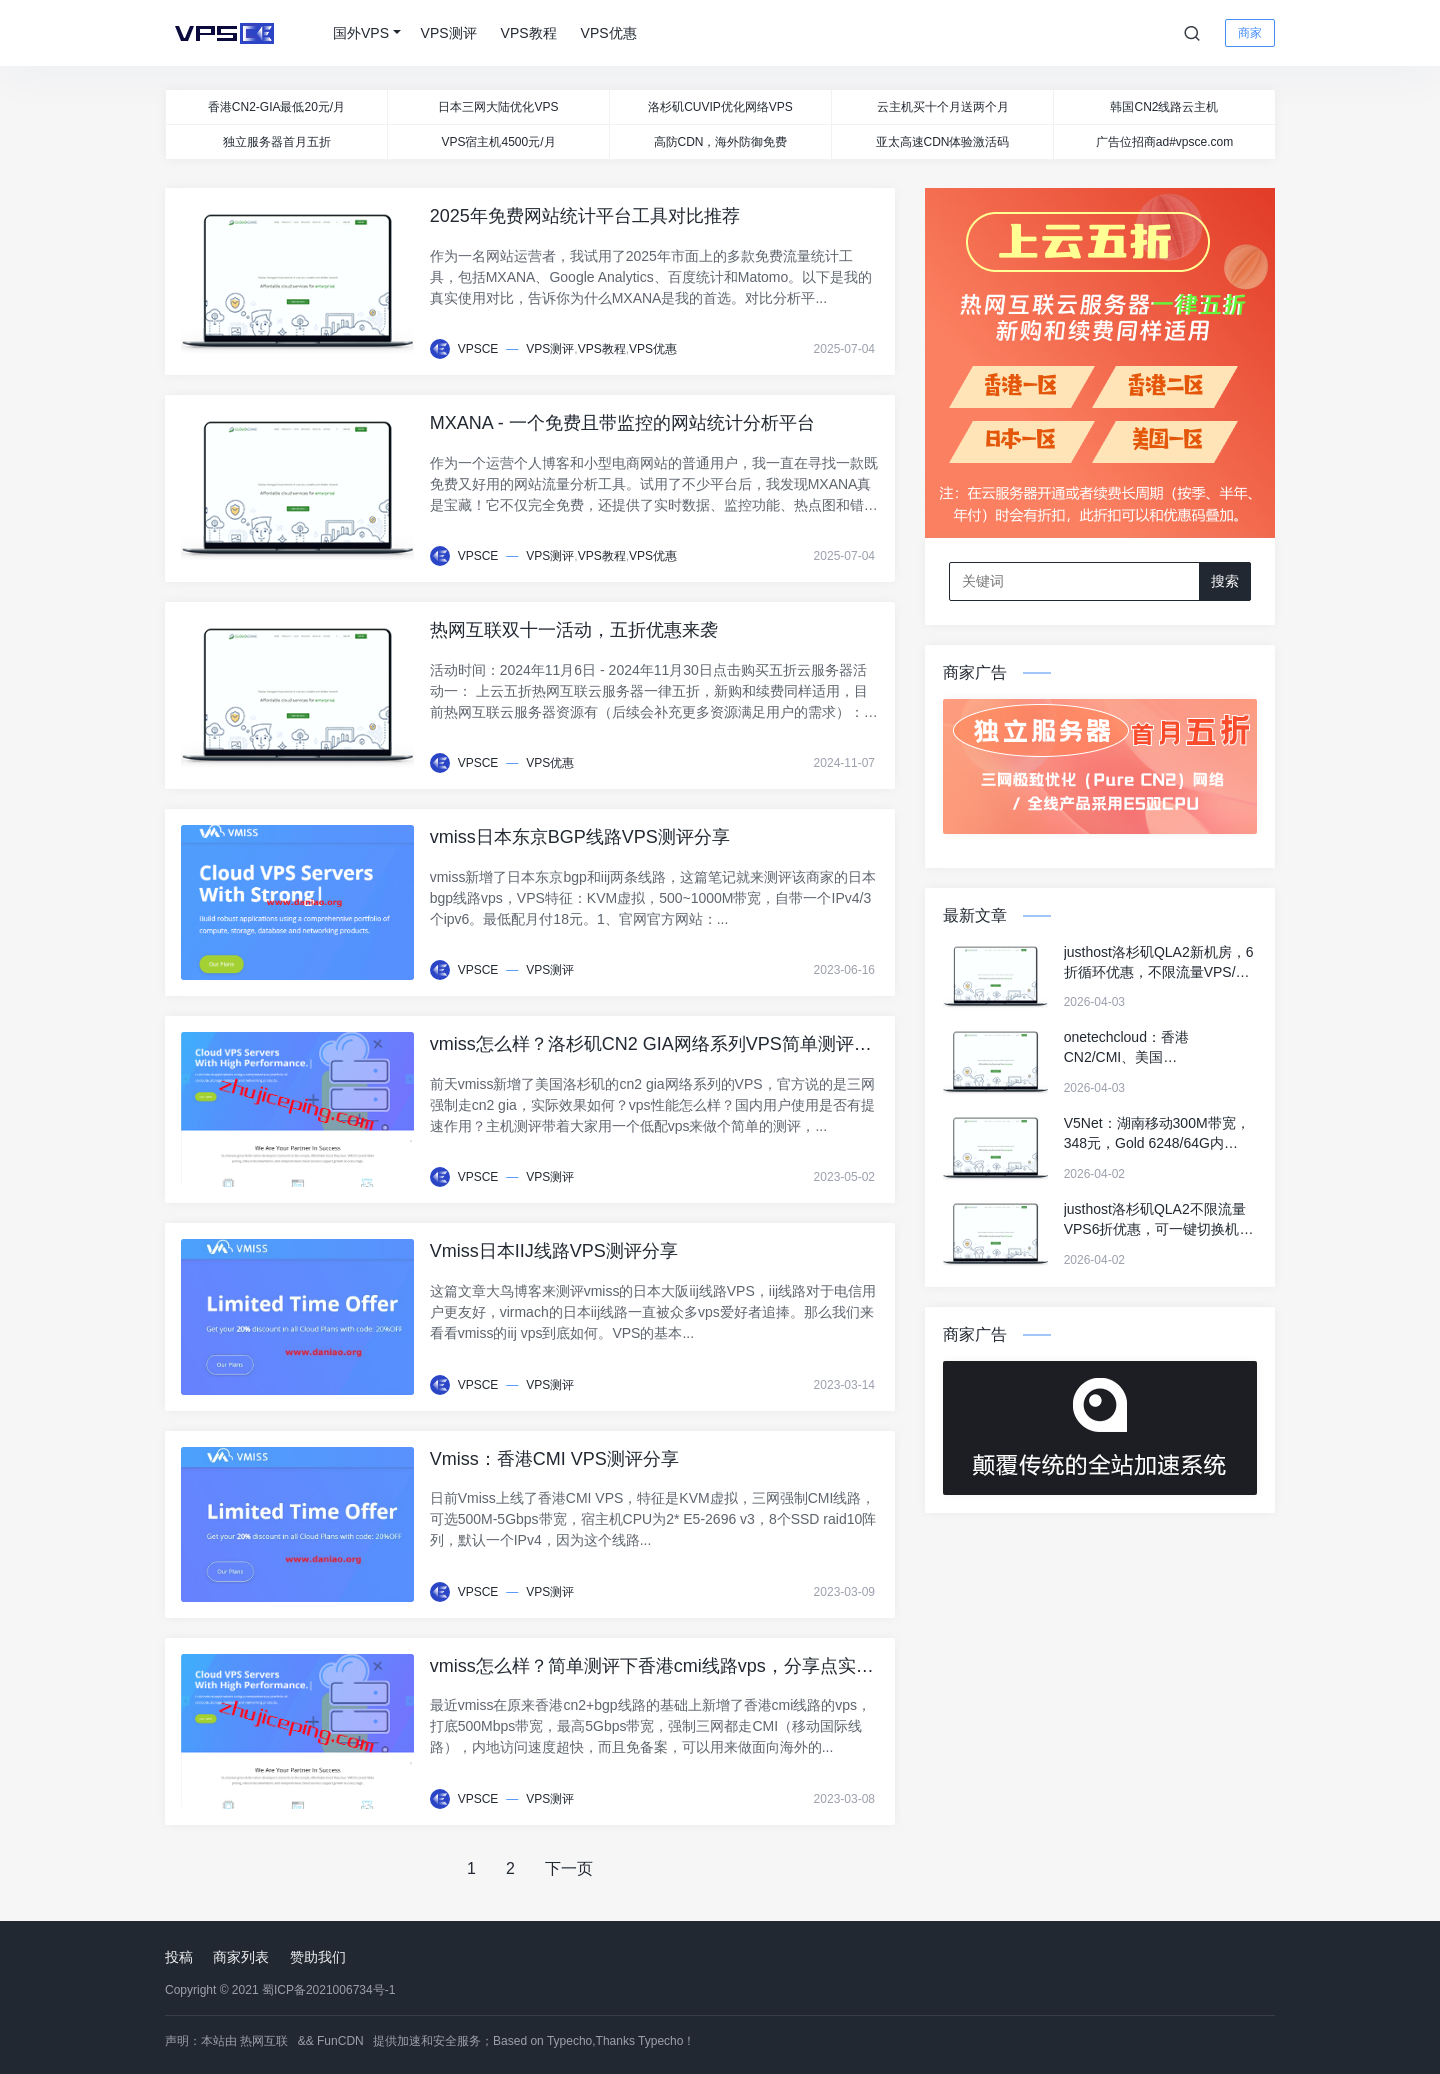 The width and height of the screenshot is (1440, 2074). What do you see at coordinates (580, 837) in the screenshot?
I see `vmiss日本东京BGP线路VPS测评分享` at bounding box center [580, 837].